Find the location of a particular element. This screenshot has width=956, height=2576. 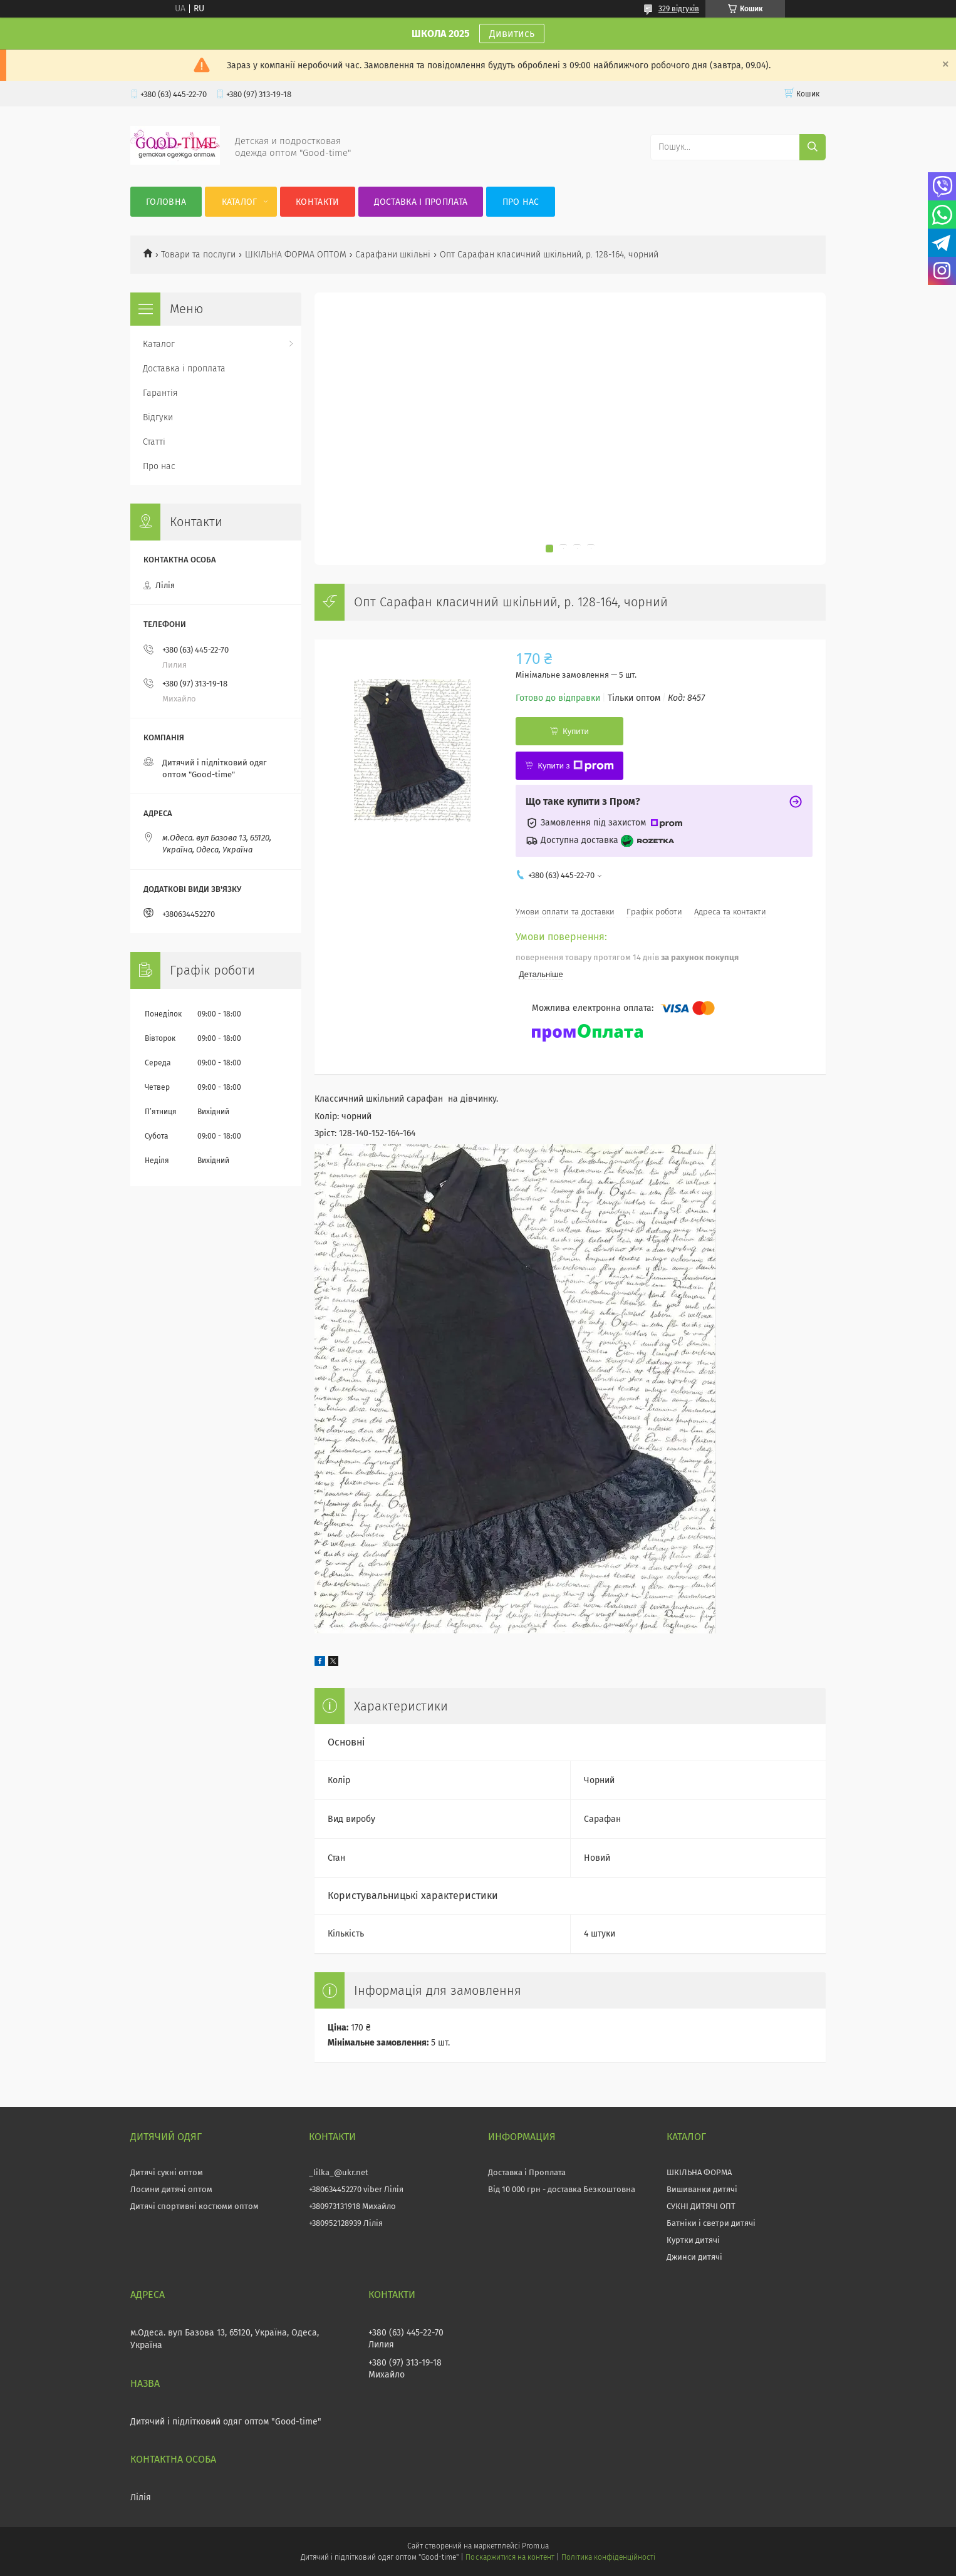

Гарантія is located at coordinates (160, 393).